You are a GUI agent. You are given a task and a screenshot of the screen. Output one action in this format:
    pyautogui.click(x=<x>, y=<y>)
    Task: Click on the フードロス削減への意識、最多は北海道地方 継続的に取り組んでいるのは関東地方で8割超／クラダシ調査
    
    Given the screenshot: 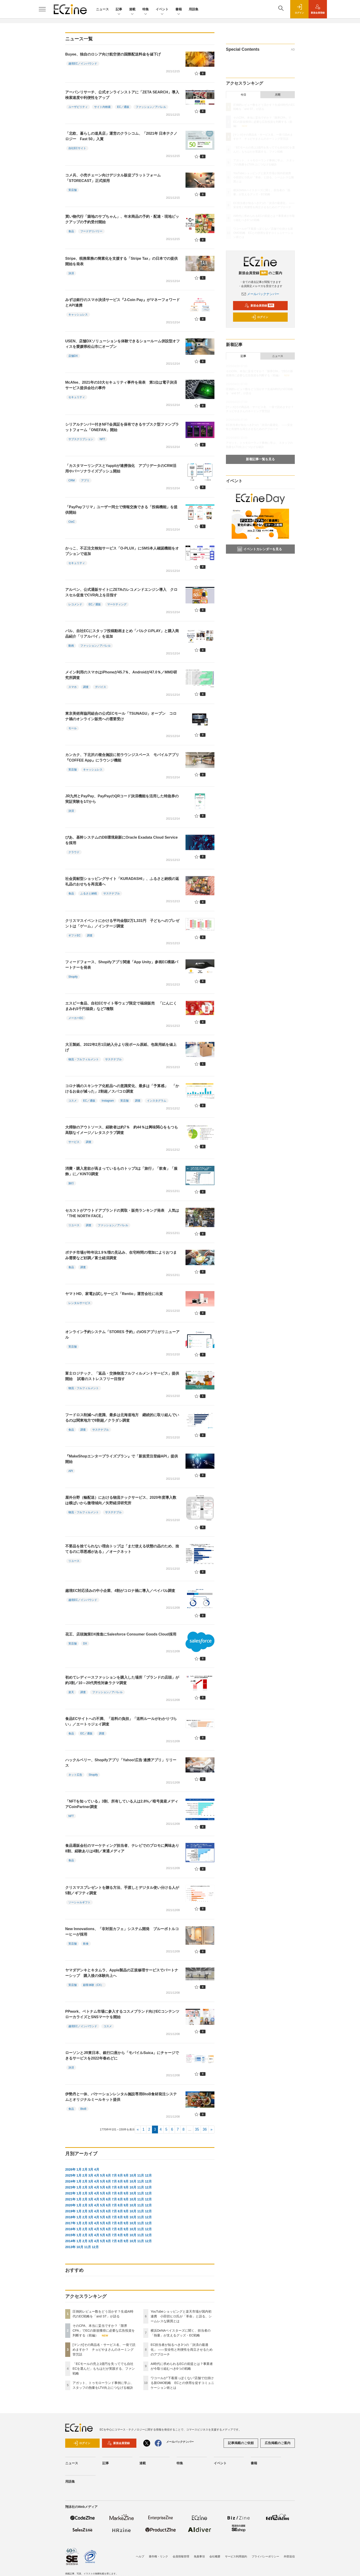 What is the action you would take?
    pyautogui.click(x=122, y=1417)
    